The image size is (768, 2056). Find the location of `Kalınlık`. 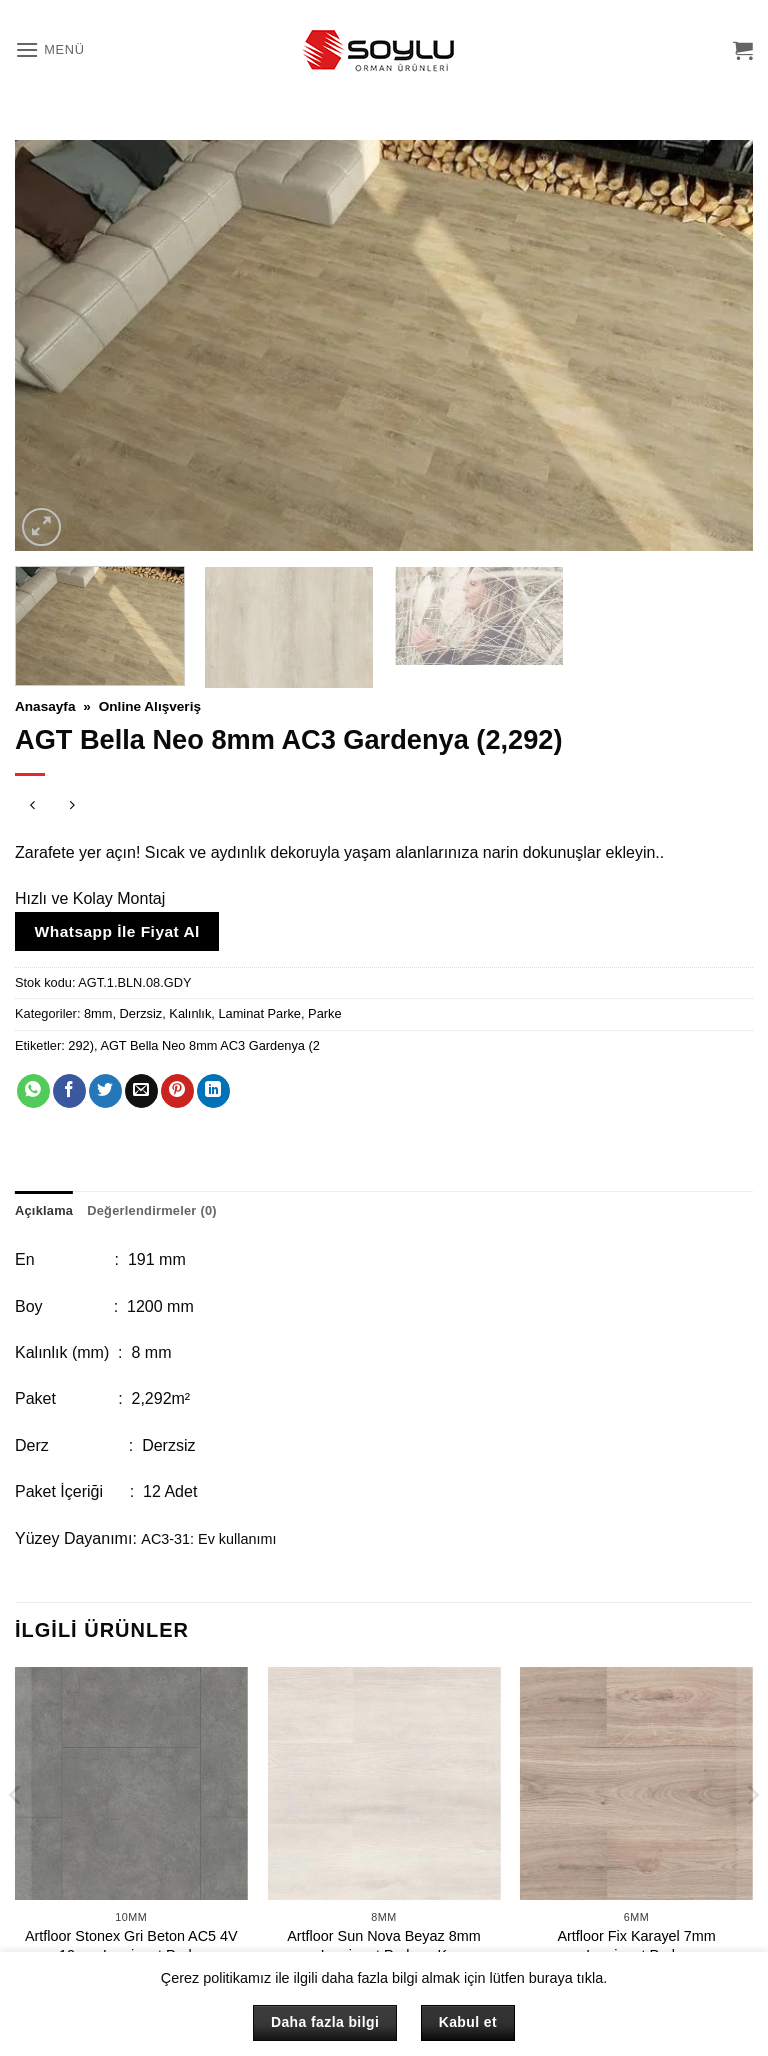

Kalınlık is located at coordinates (190, 1013).